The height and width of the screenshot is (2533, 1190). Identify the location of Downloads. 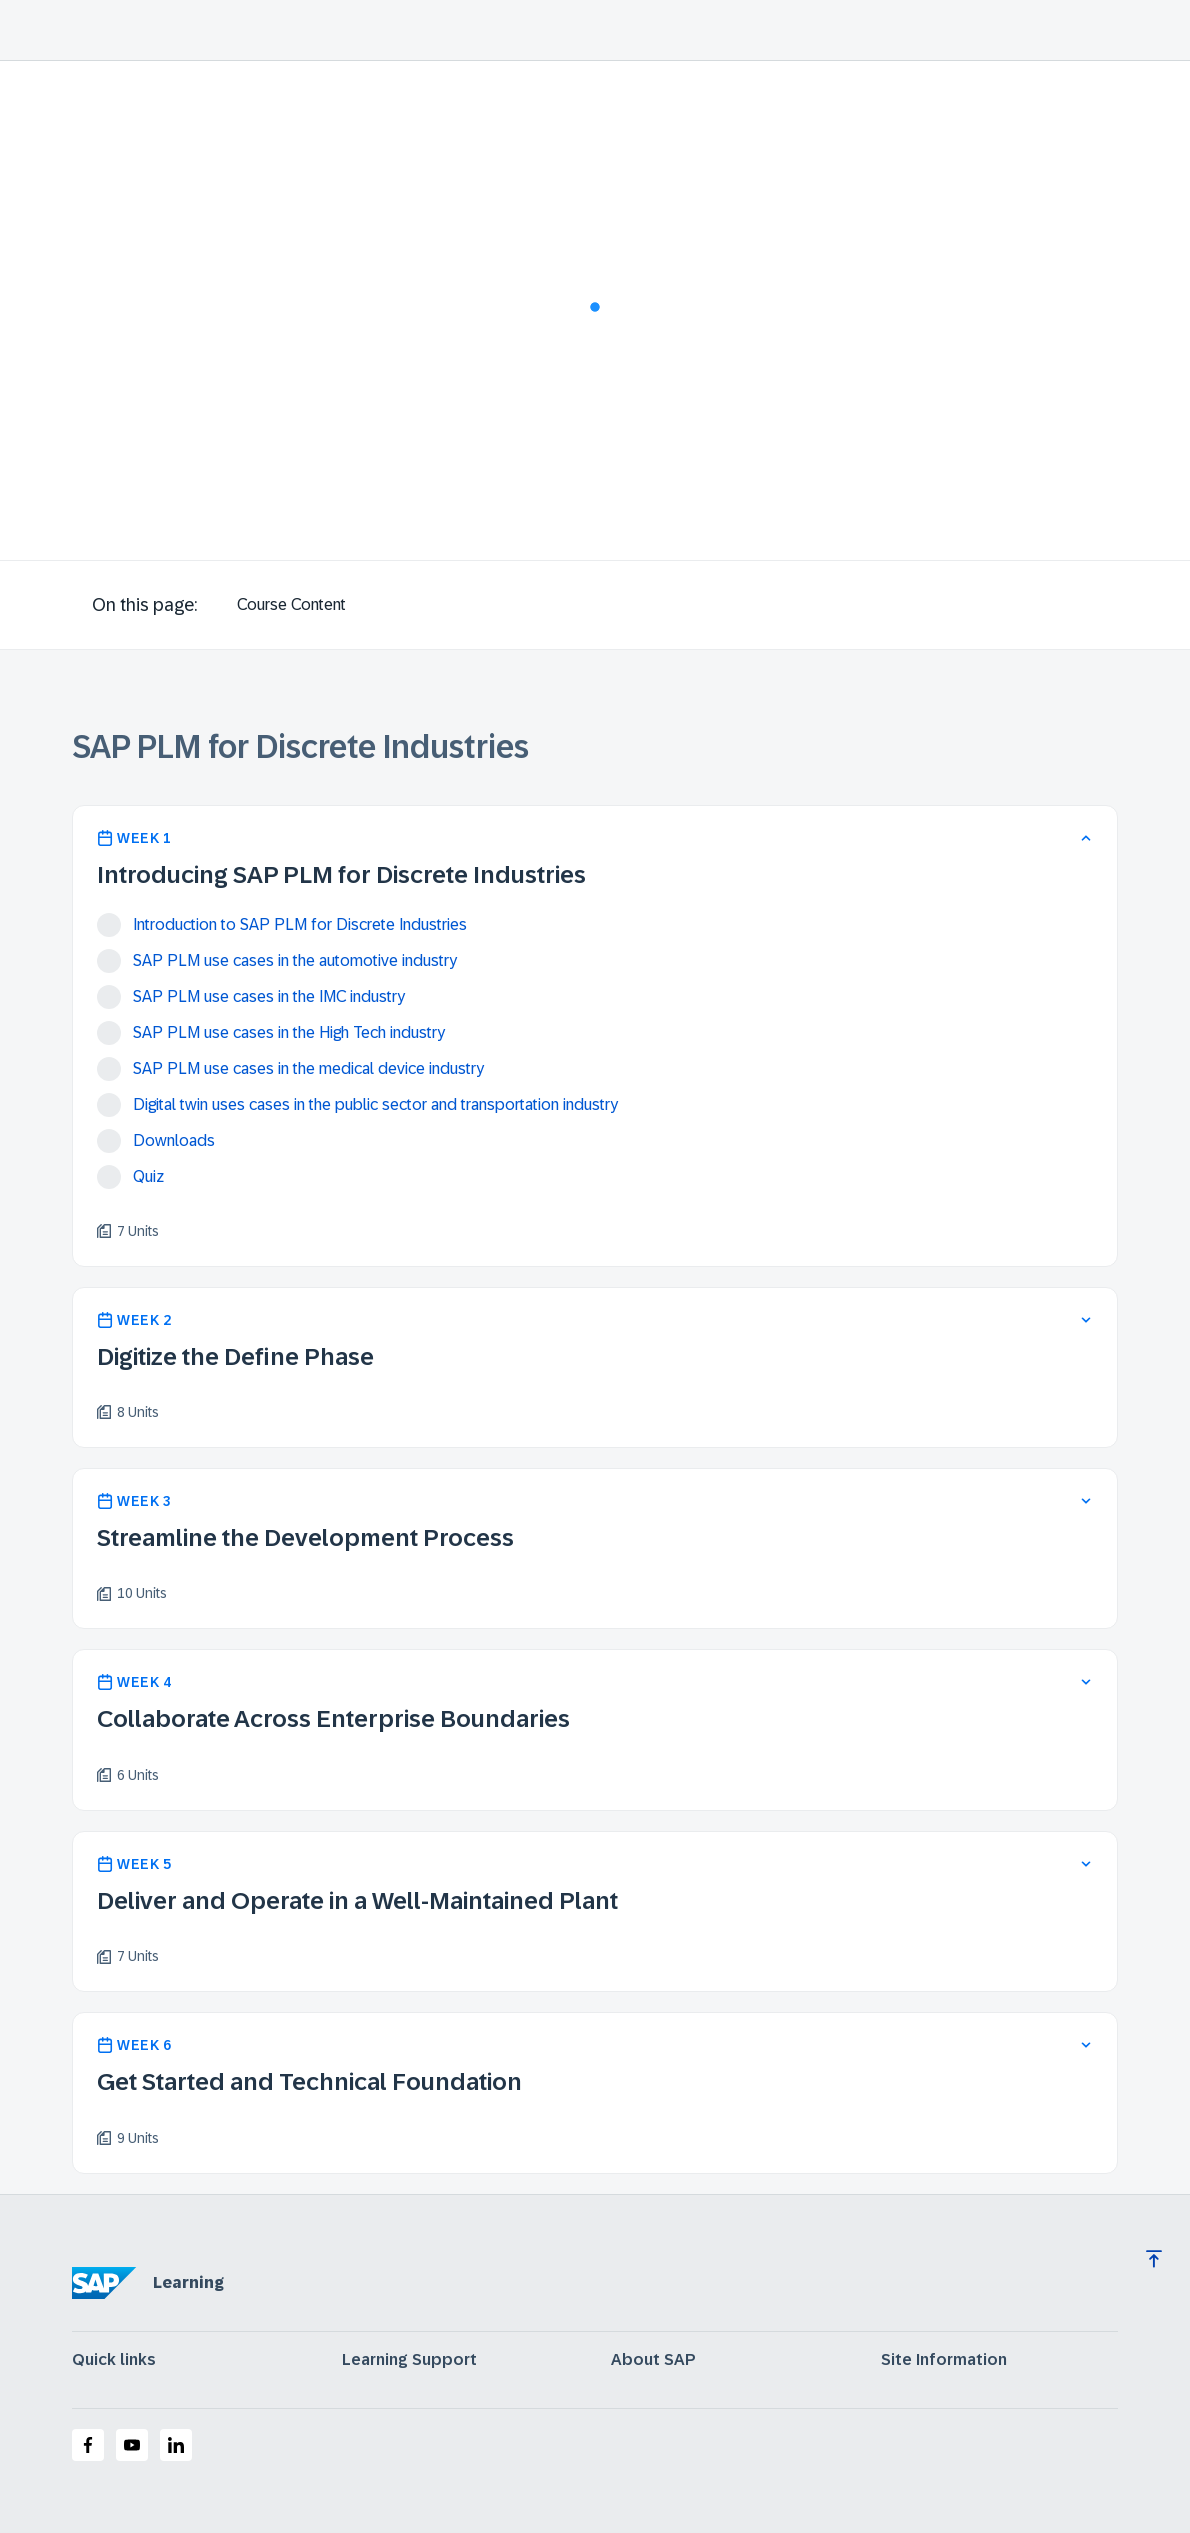
(174, 1140).